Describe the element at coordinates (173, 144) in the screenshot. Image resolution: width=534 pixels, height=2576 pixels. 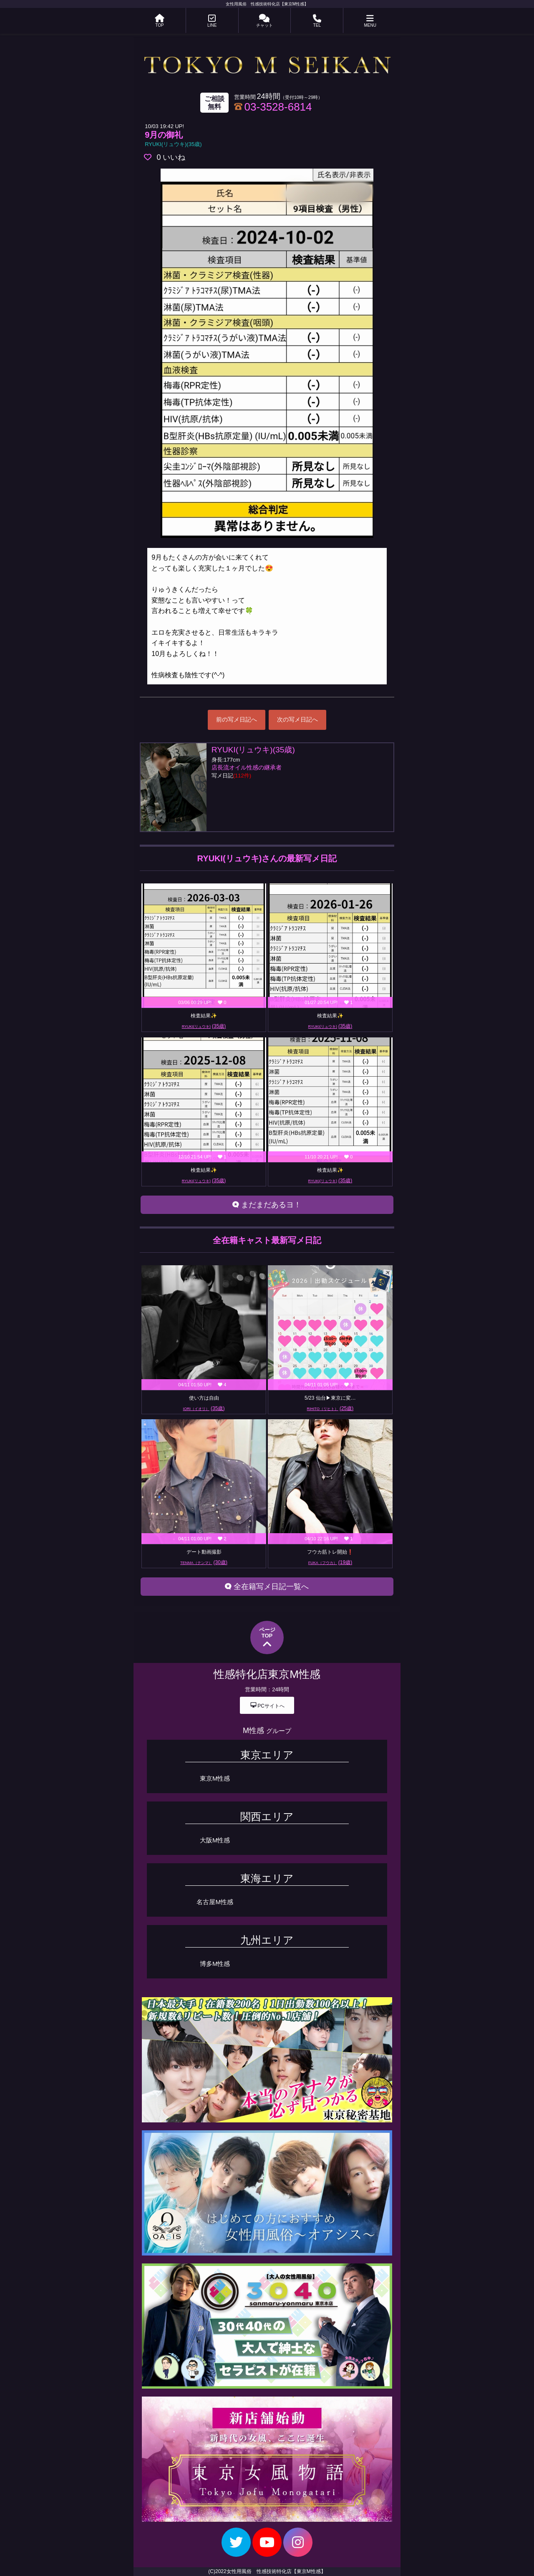
I see `RYUKI(リュウキ)(35歳)` at that location.